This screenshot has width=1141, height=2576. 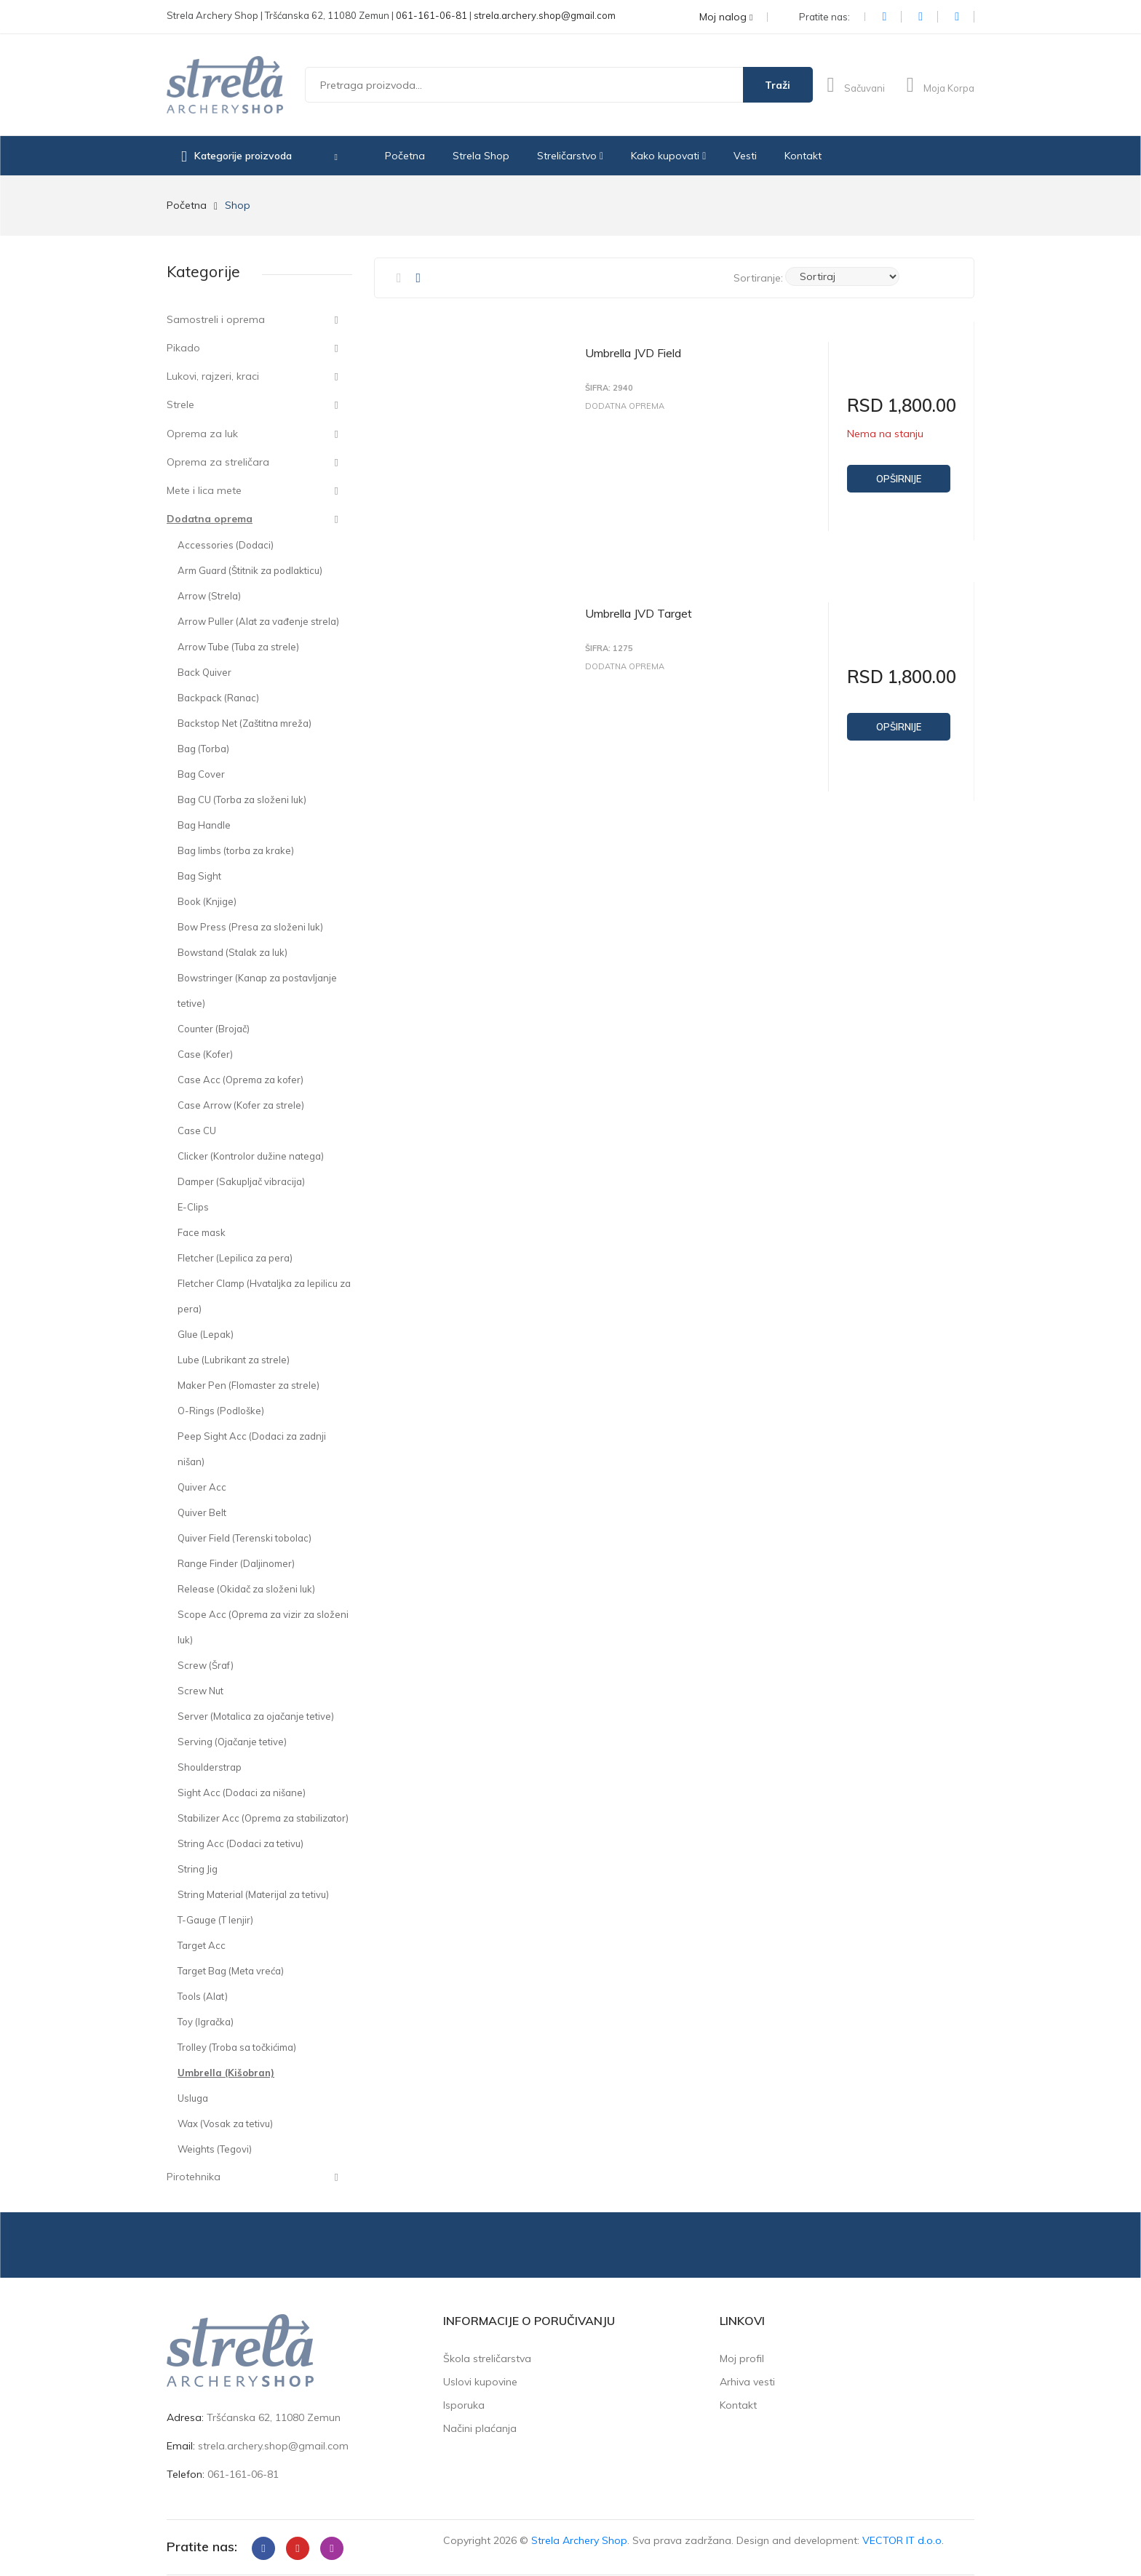 I want to click on Serving (Ojačanje tetive), so click(x=232, y=1741).